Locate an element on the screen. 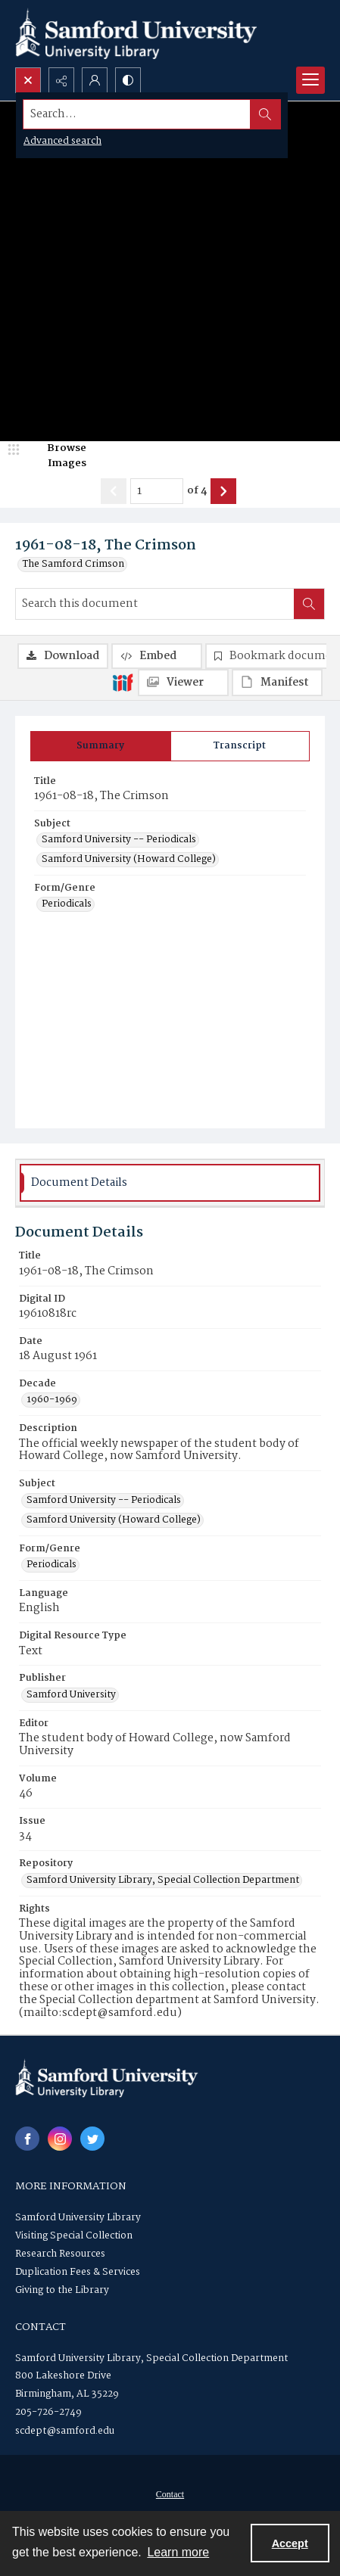 The image size is (340, 2576). Advanced search is located at coordinates (62, 141).